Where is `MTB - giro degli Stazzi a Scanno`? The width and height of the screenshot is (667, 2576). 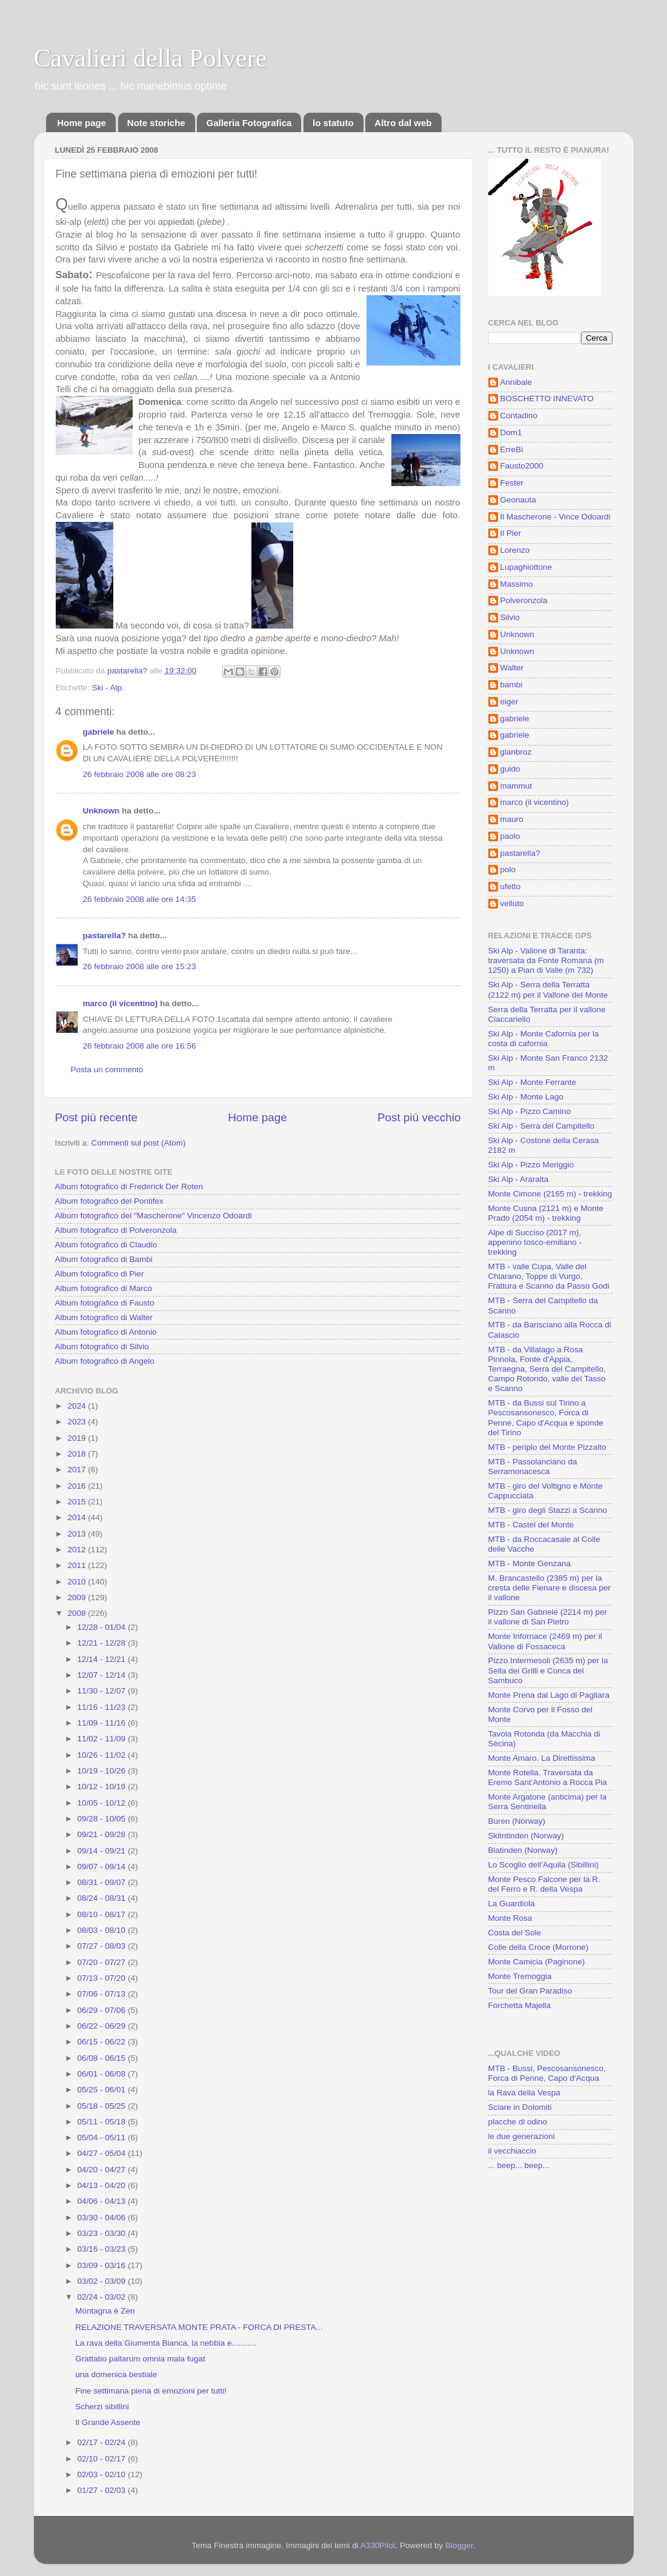 MTB - giro degli Stazzi a Scanno is located at coordinates (548, 1510).